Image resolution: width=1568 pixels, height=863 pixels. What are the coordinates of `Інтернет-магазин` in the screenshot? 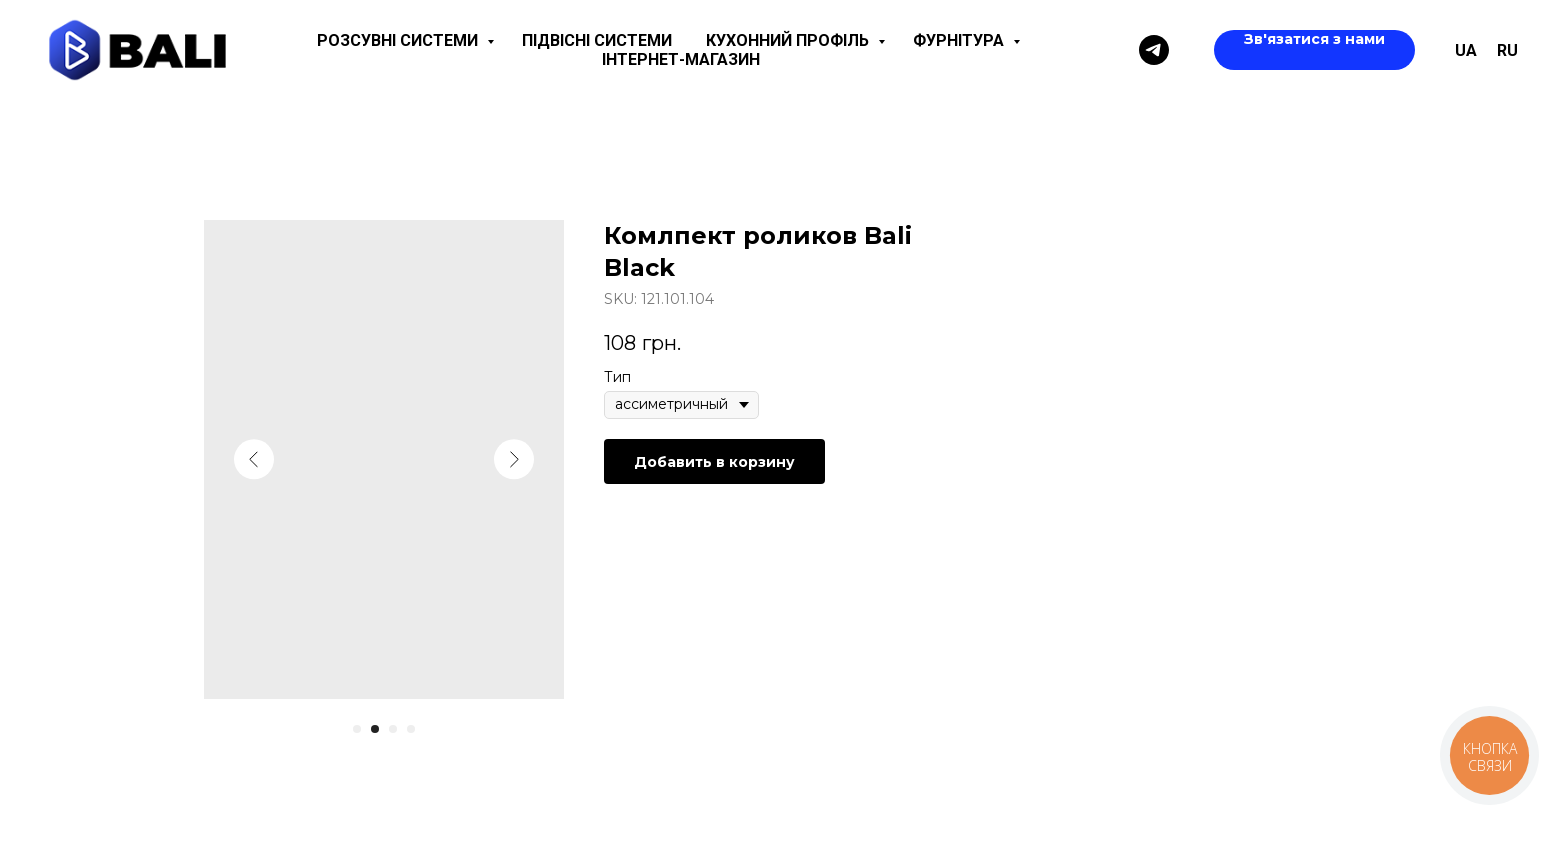 It's located at (681, 59).